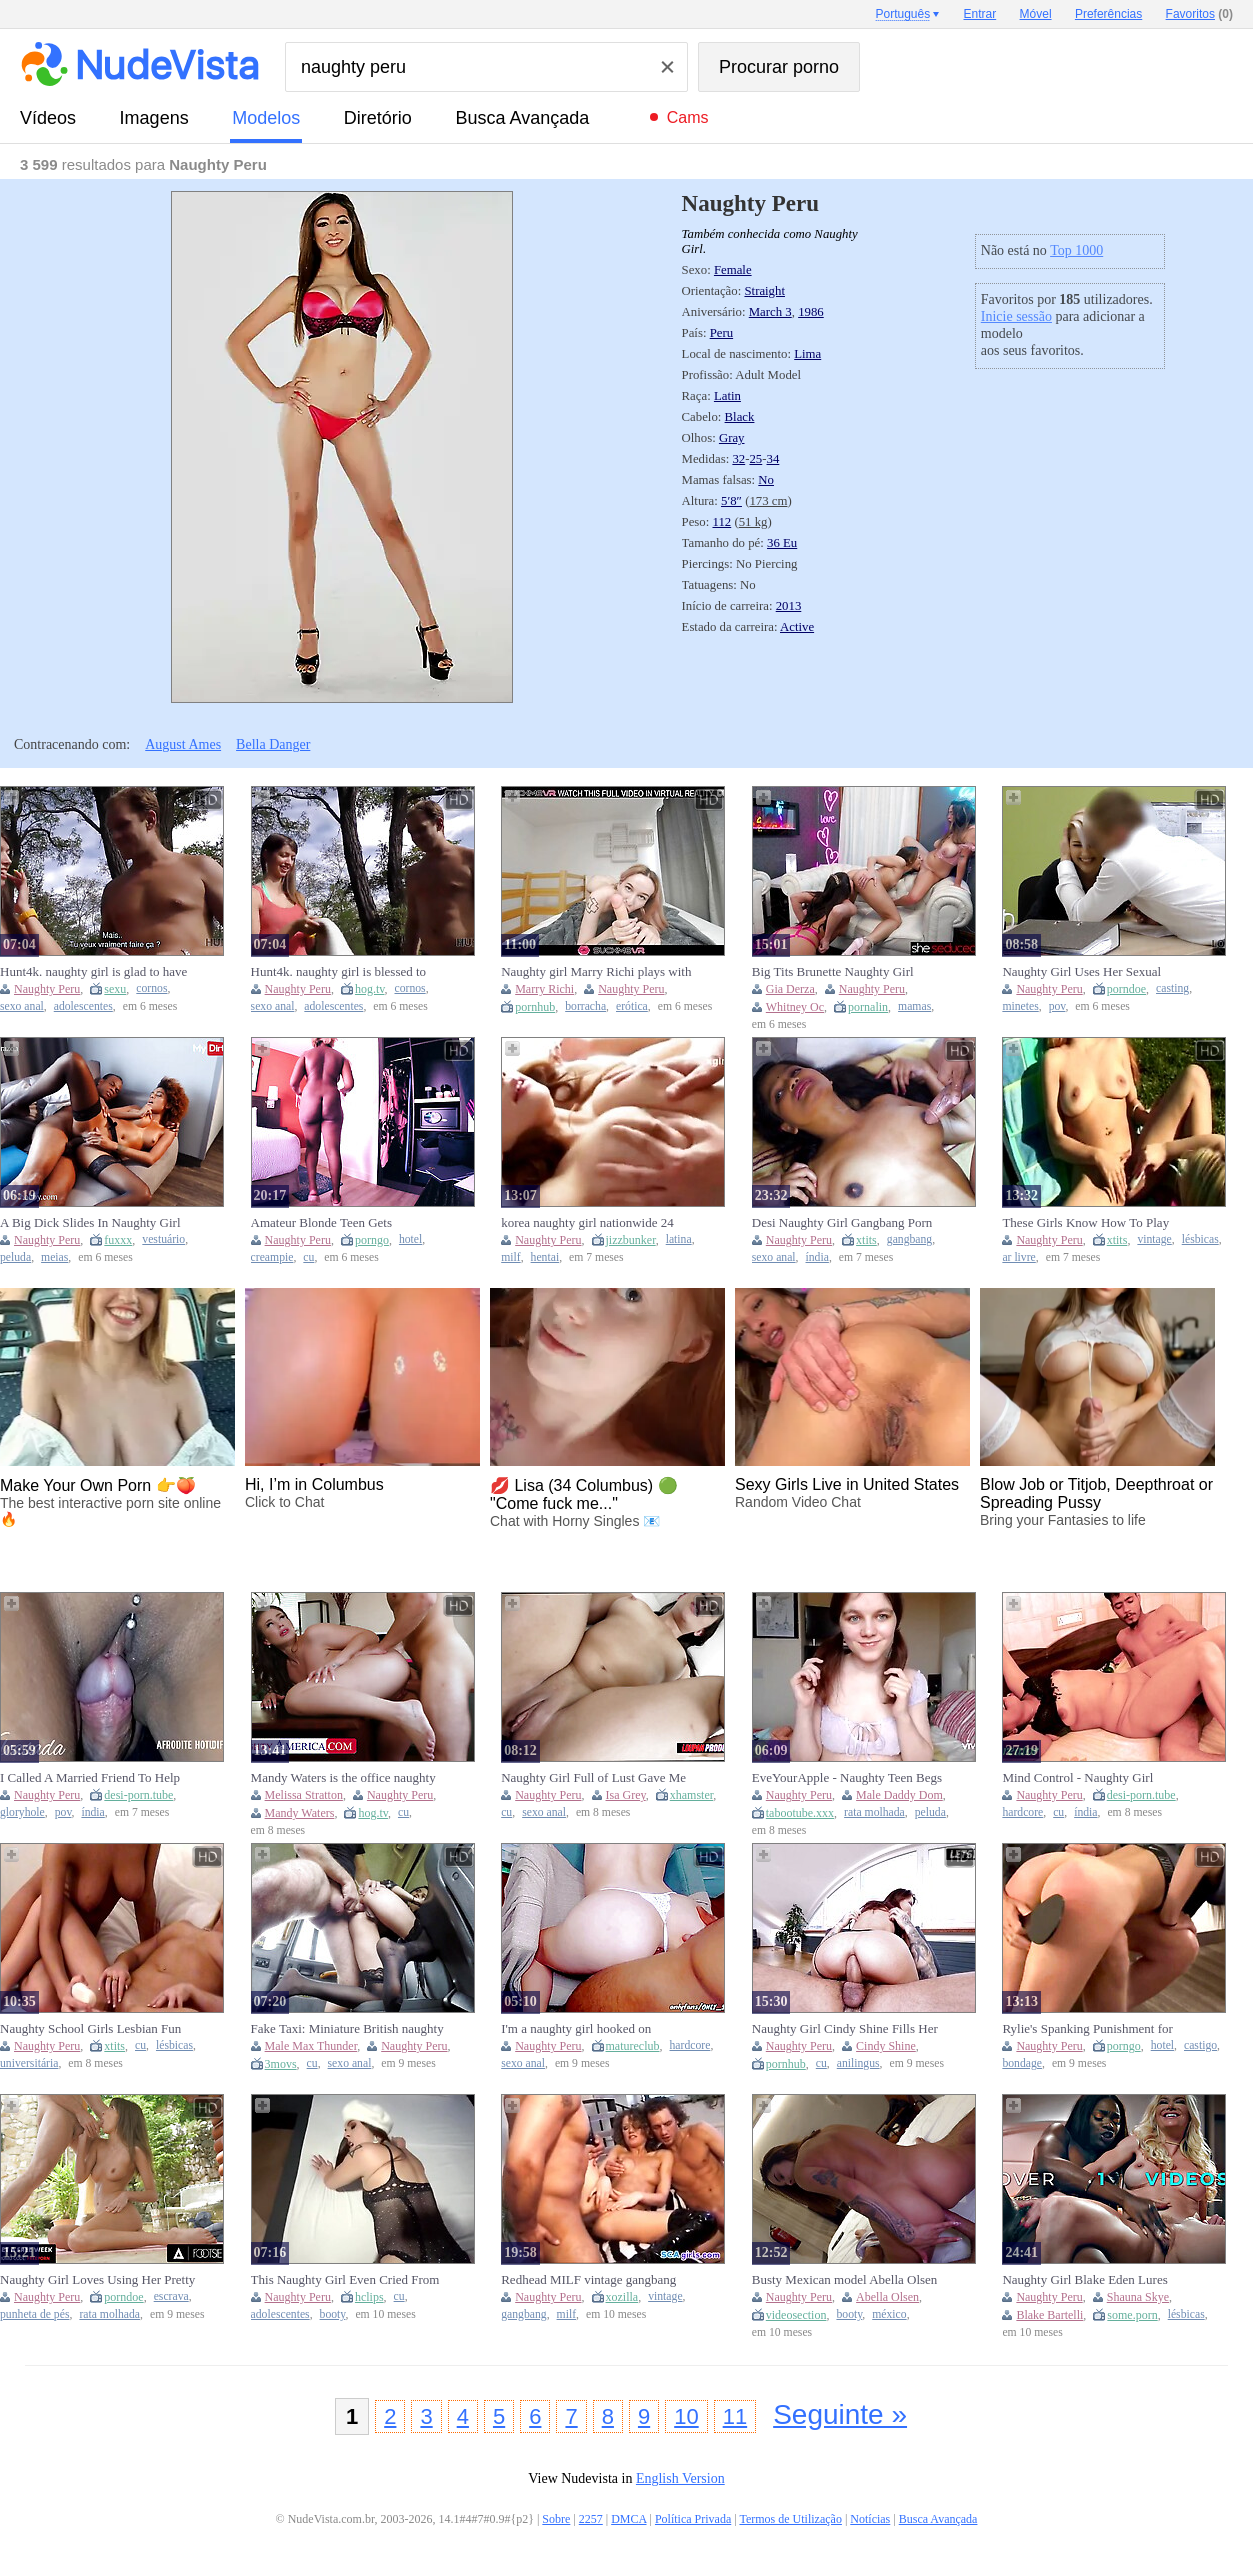 The width and height of the screenshot is (1253, 2552). What do you see at coordinates (48, 118) in the screenshot?
I see `vídeos` at bounding box center [48, 118].